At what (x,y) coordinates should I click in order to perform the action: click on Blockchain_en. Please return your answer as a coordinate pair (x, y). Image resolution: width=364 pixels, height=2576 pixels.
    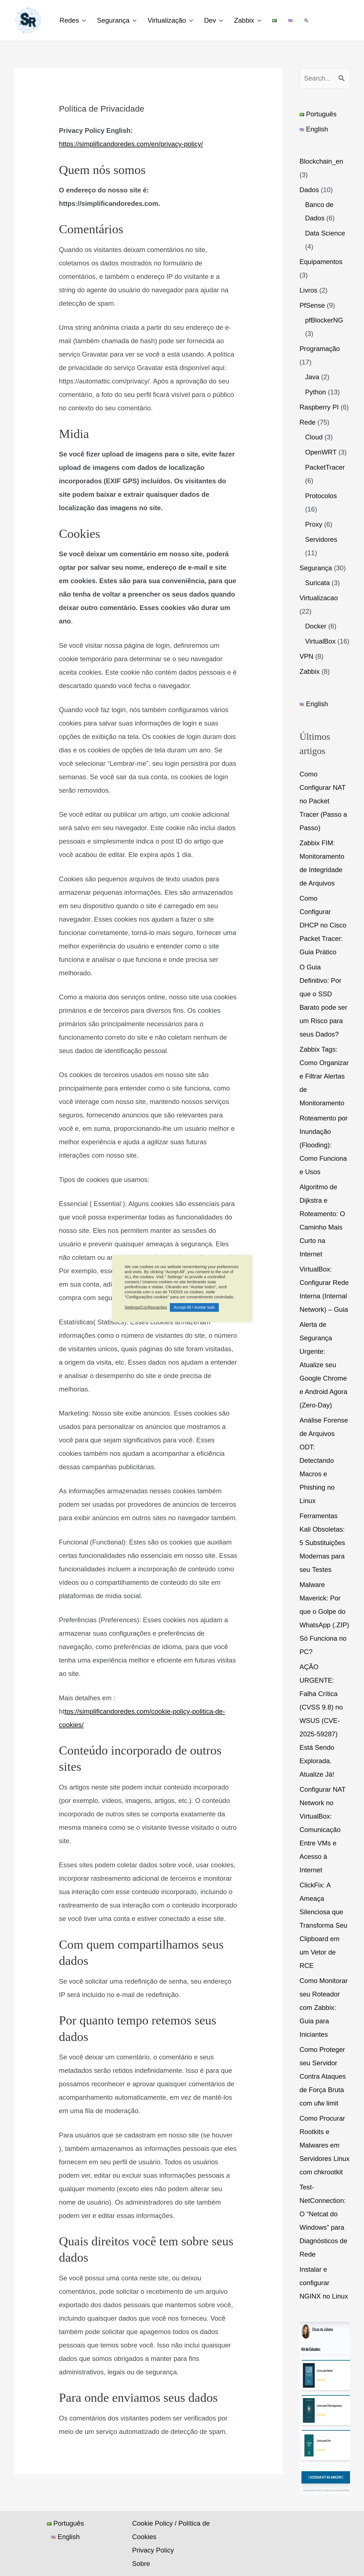
    Looking at the image, I should click on (321, 161).